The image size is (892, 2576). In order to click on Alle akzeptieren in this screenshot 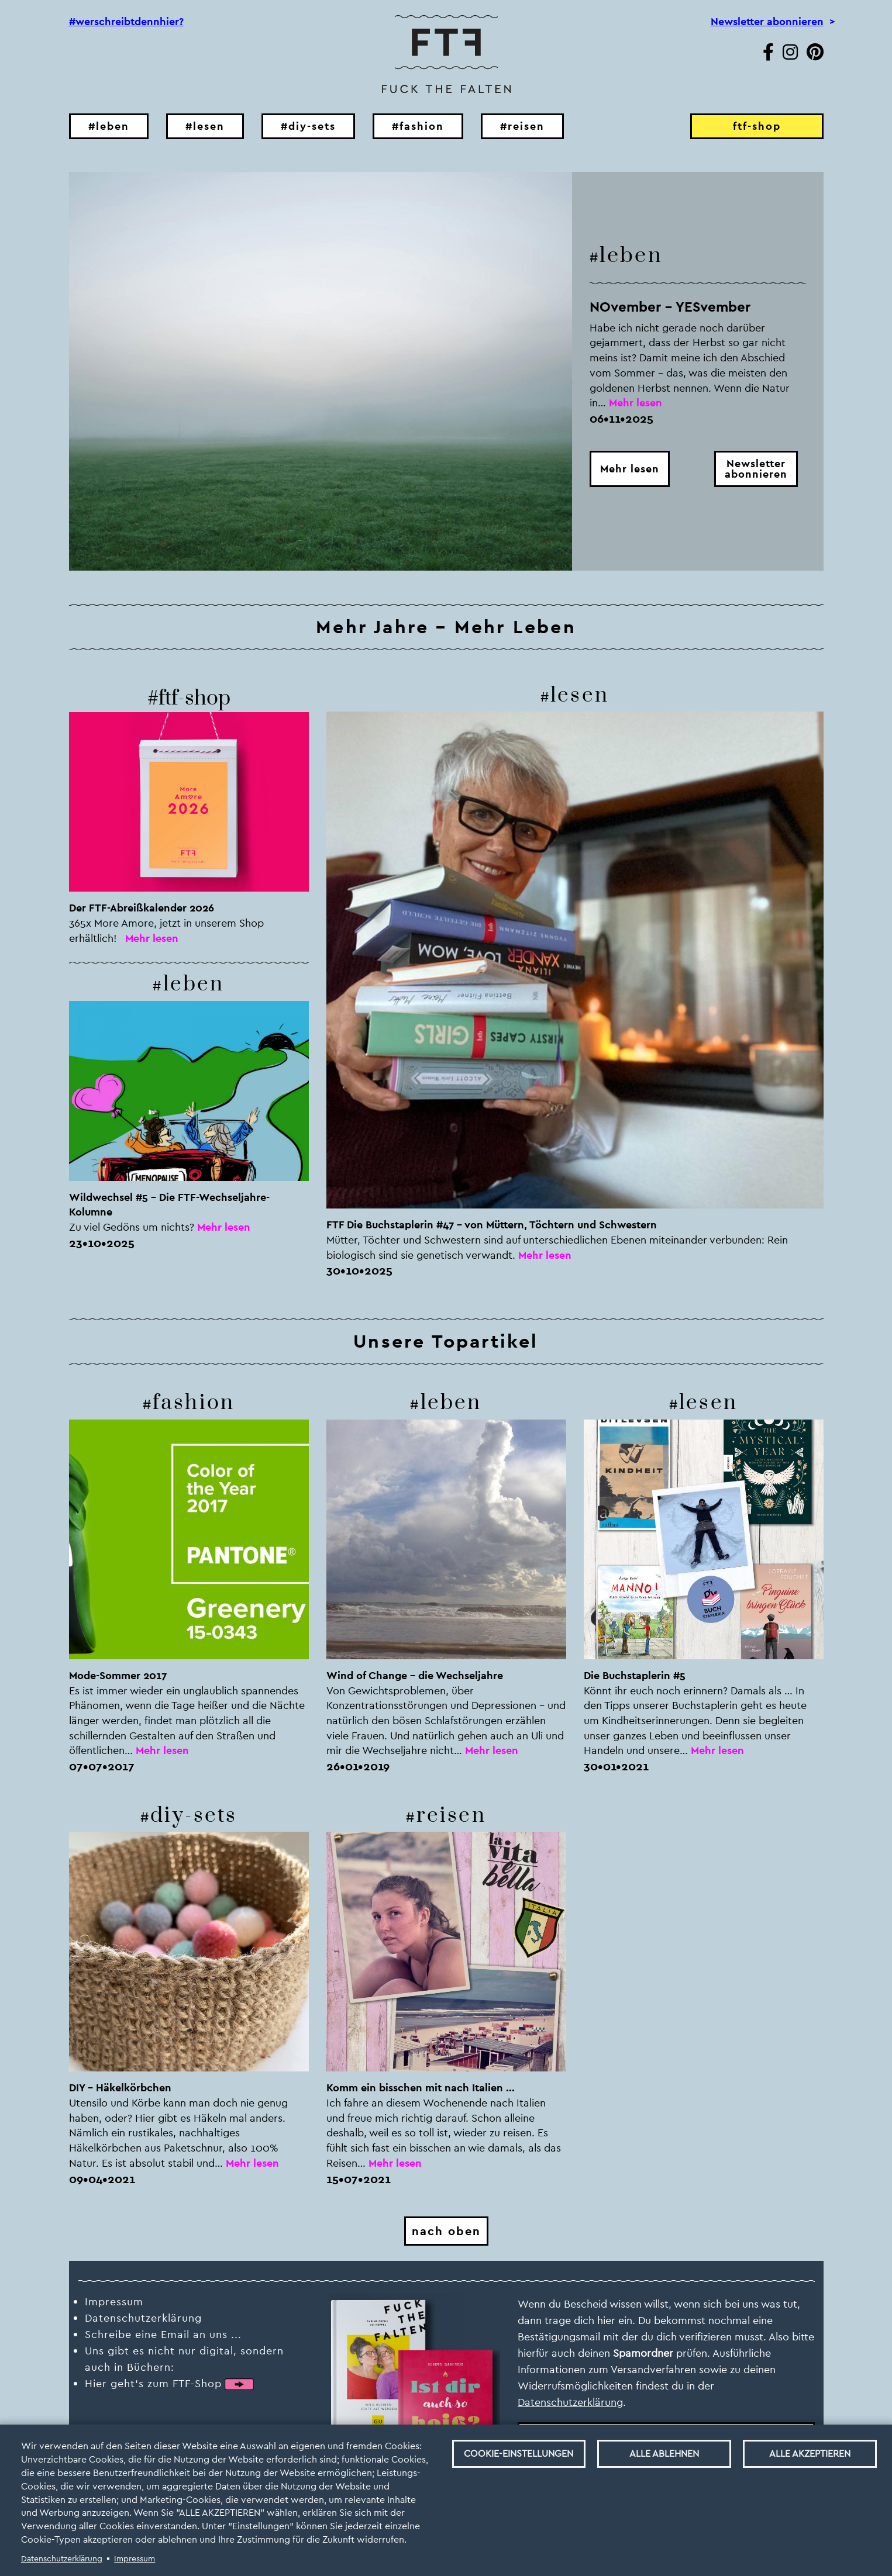, I will do `click(809, 2453)`.